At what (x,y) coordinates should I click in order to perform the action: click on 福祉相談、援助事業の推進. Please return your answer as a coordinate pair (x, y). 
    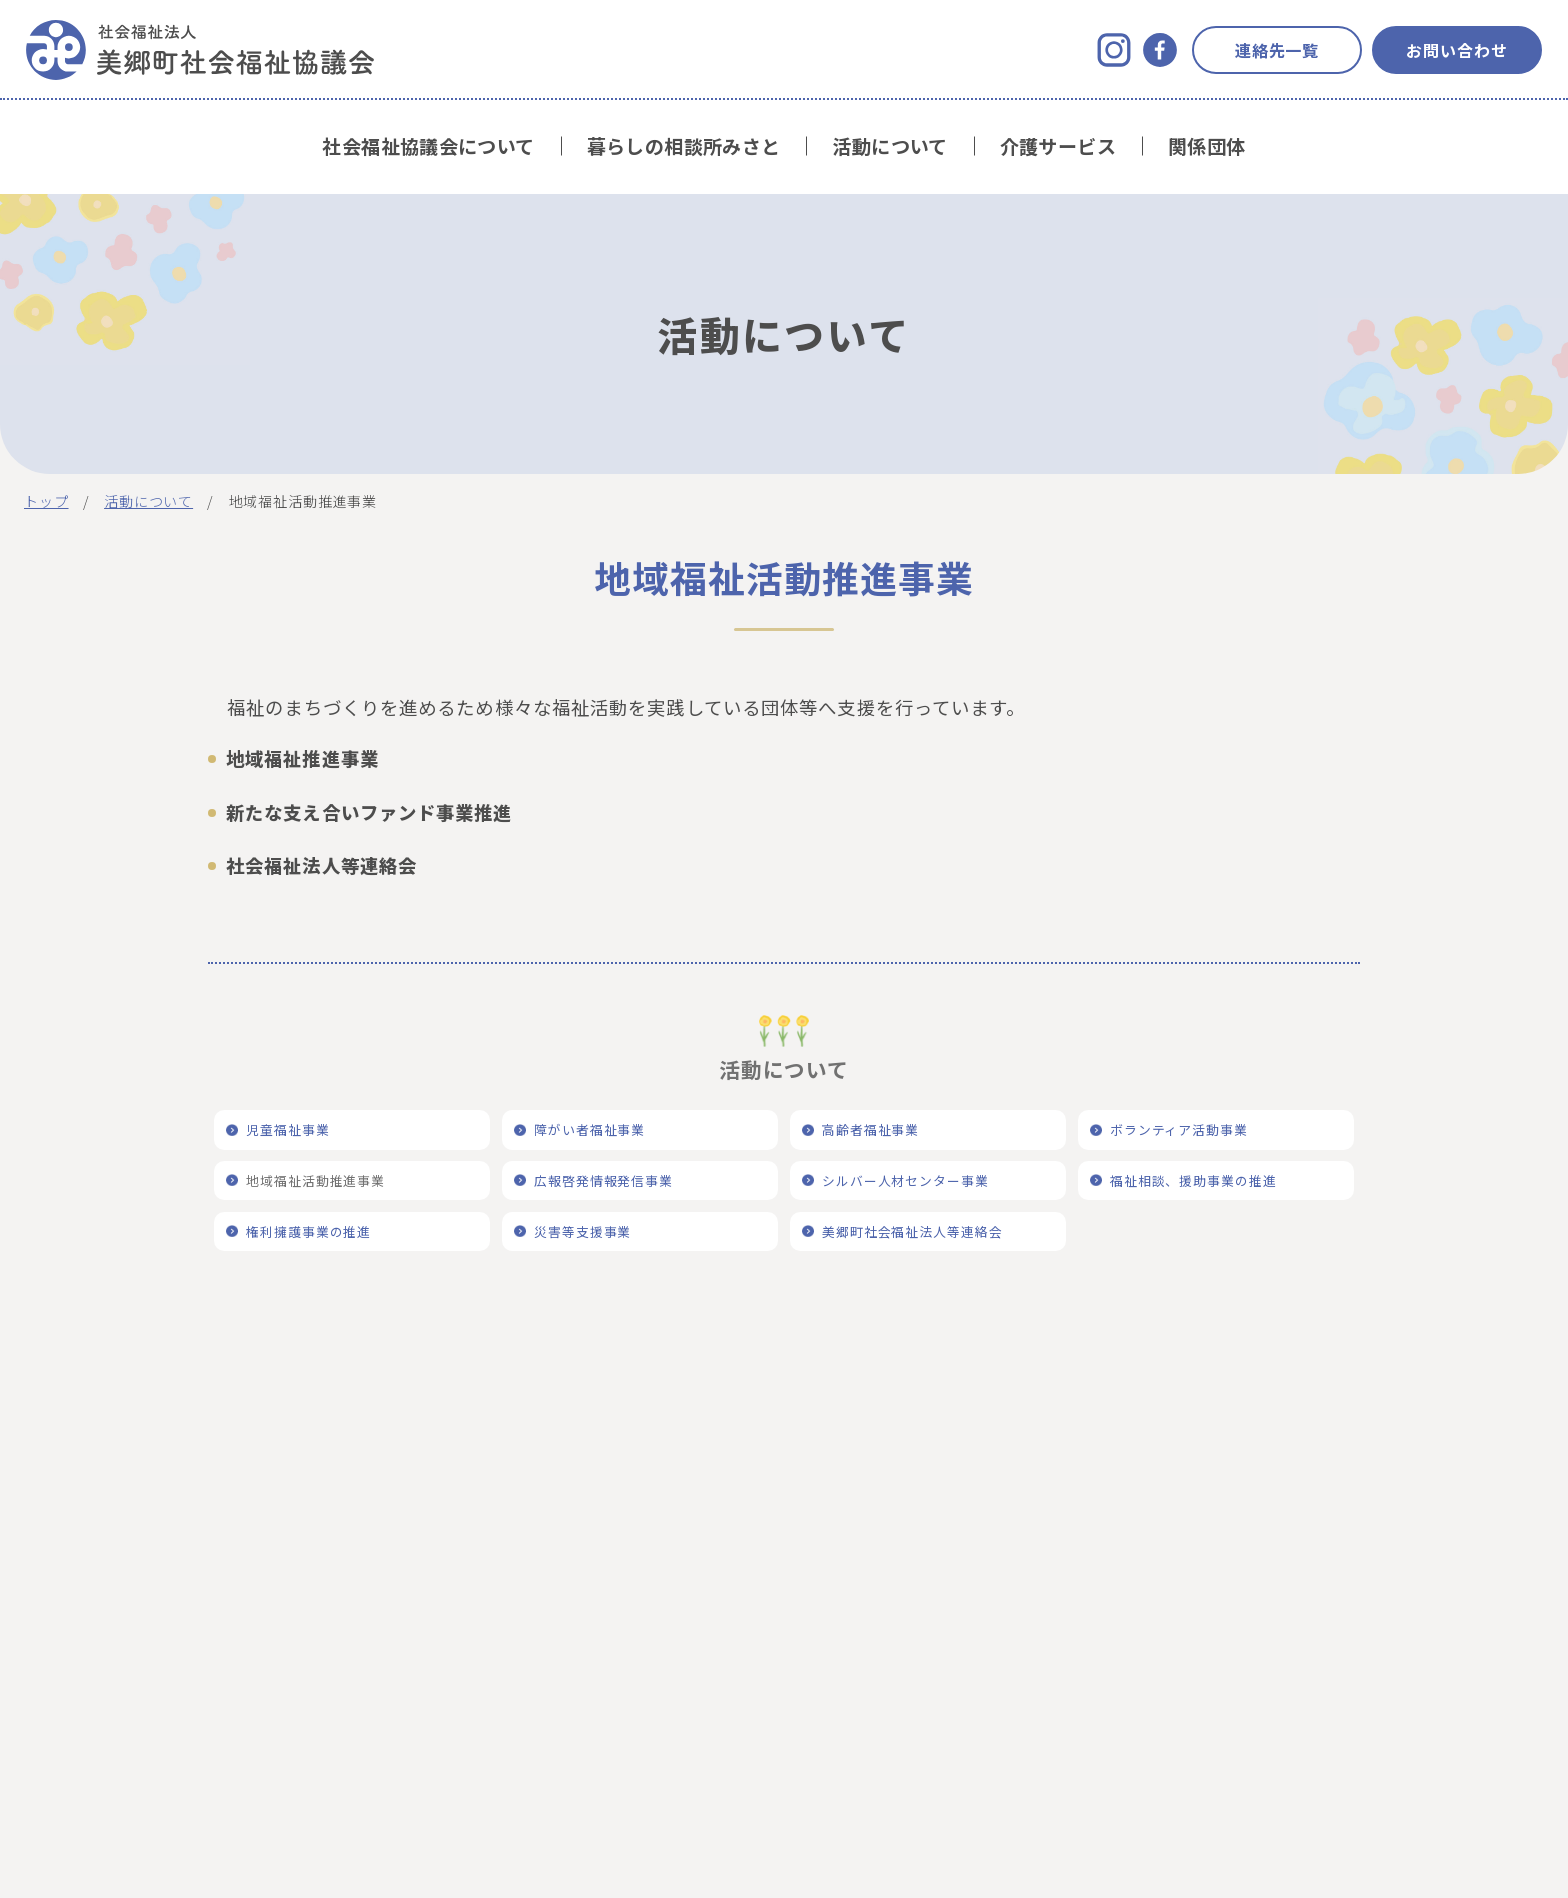
    Looking at the image, I should click on (1194, 1180).